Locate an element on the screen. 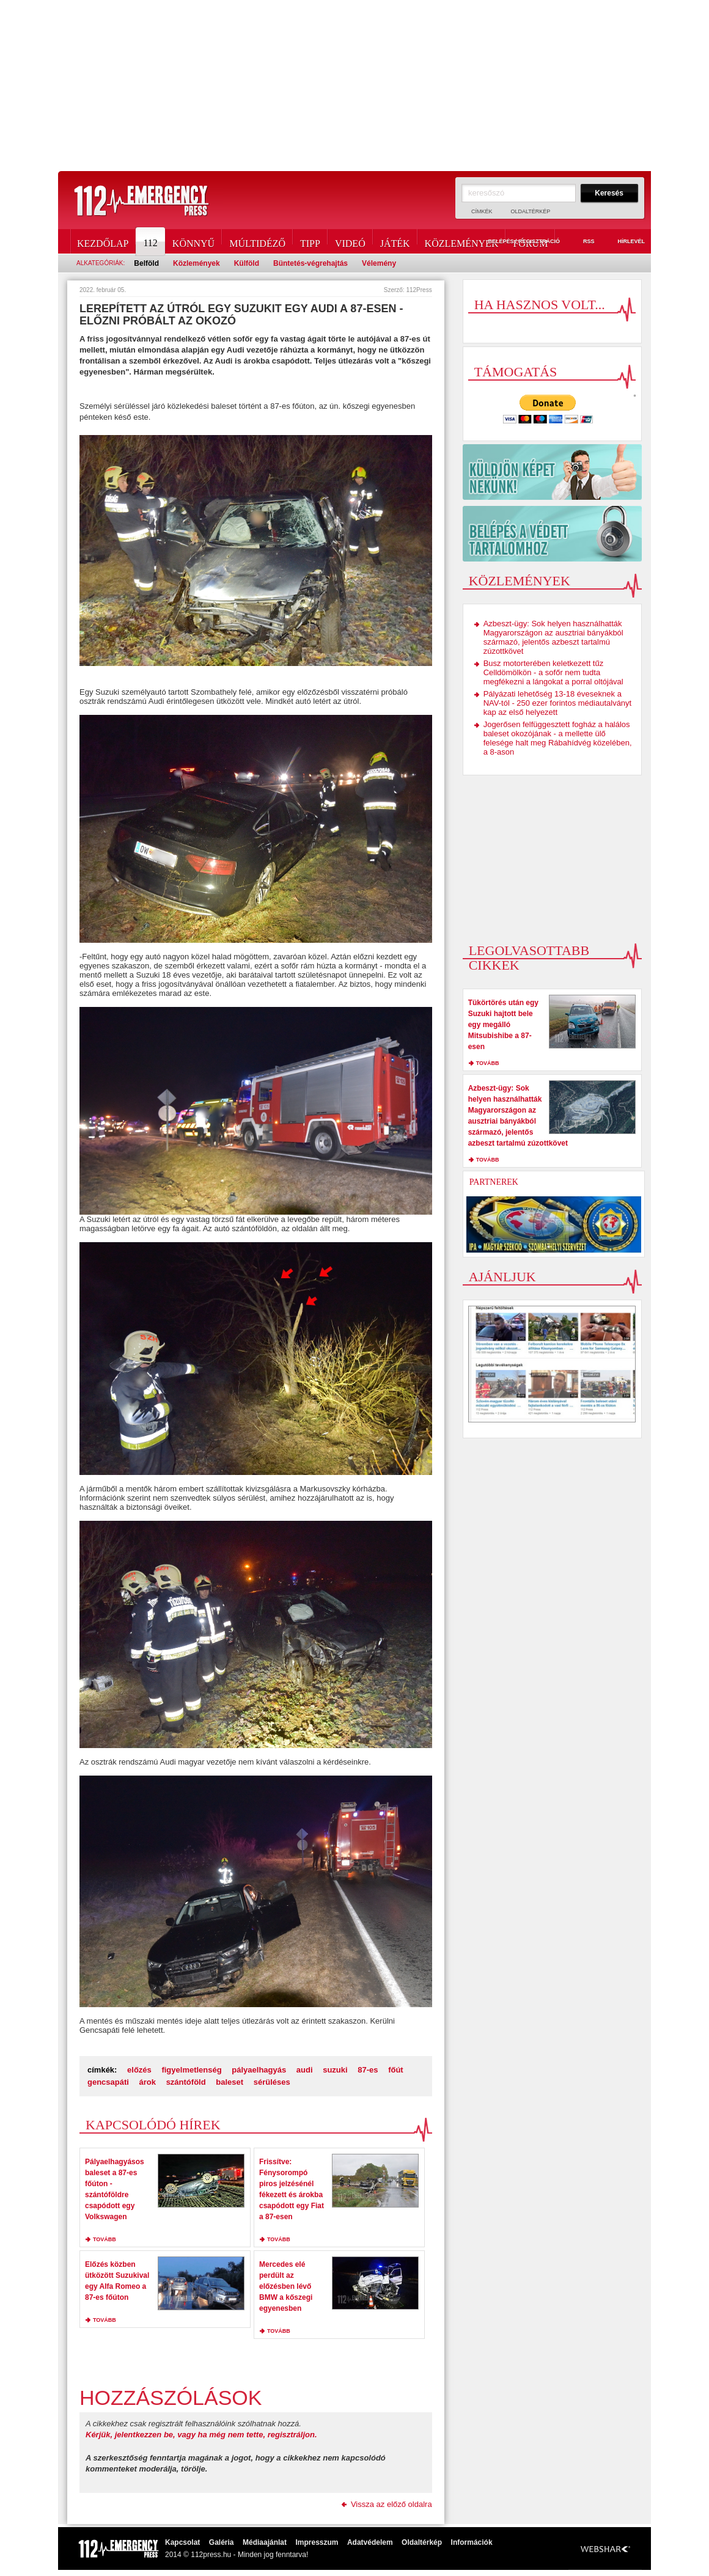 Image resolution: width=709 pixels, height=2576 pixels. 87-es is located at coordinates (368, 2069).